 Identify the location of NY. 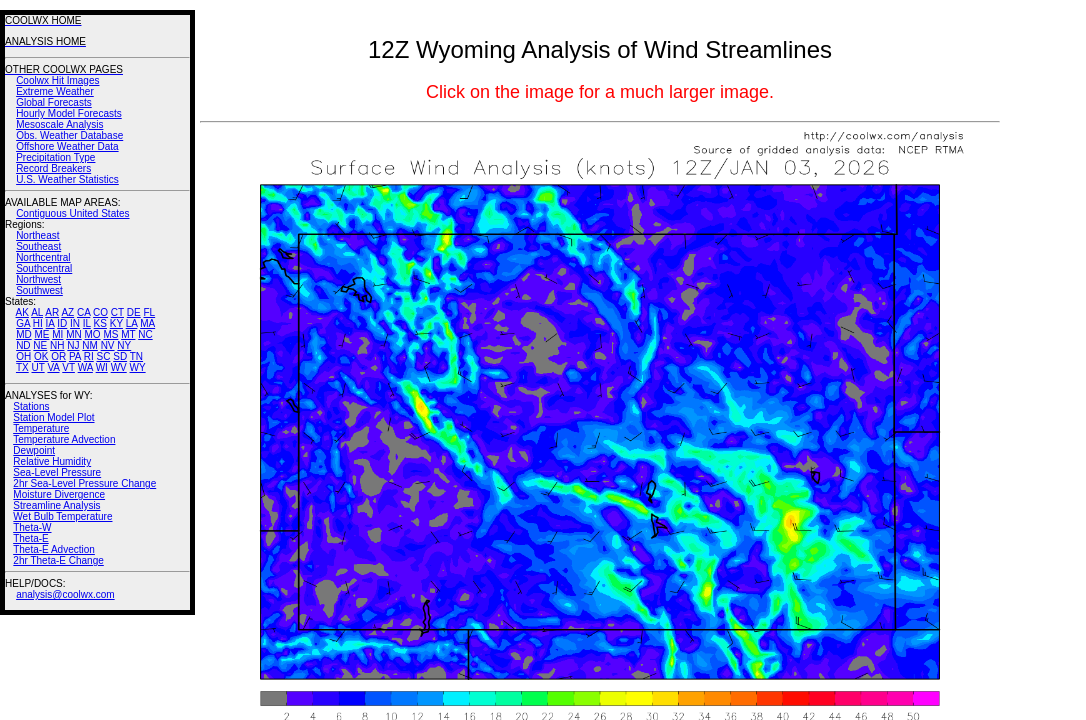
(124, 345).